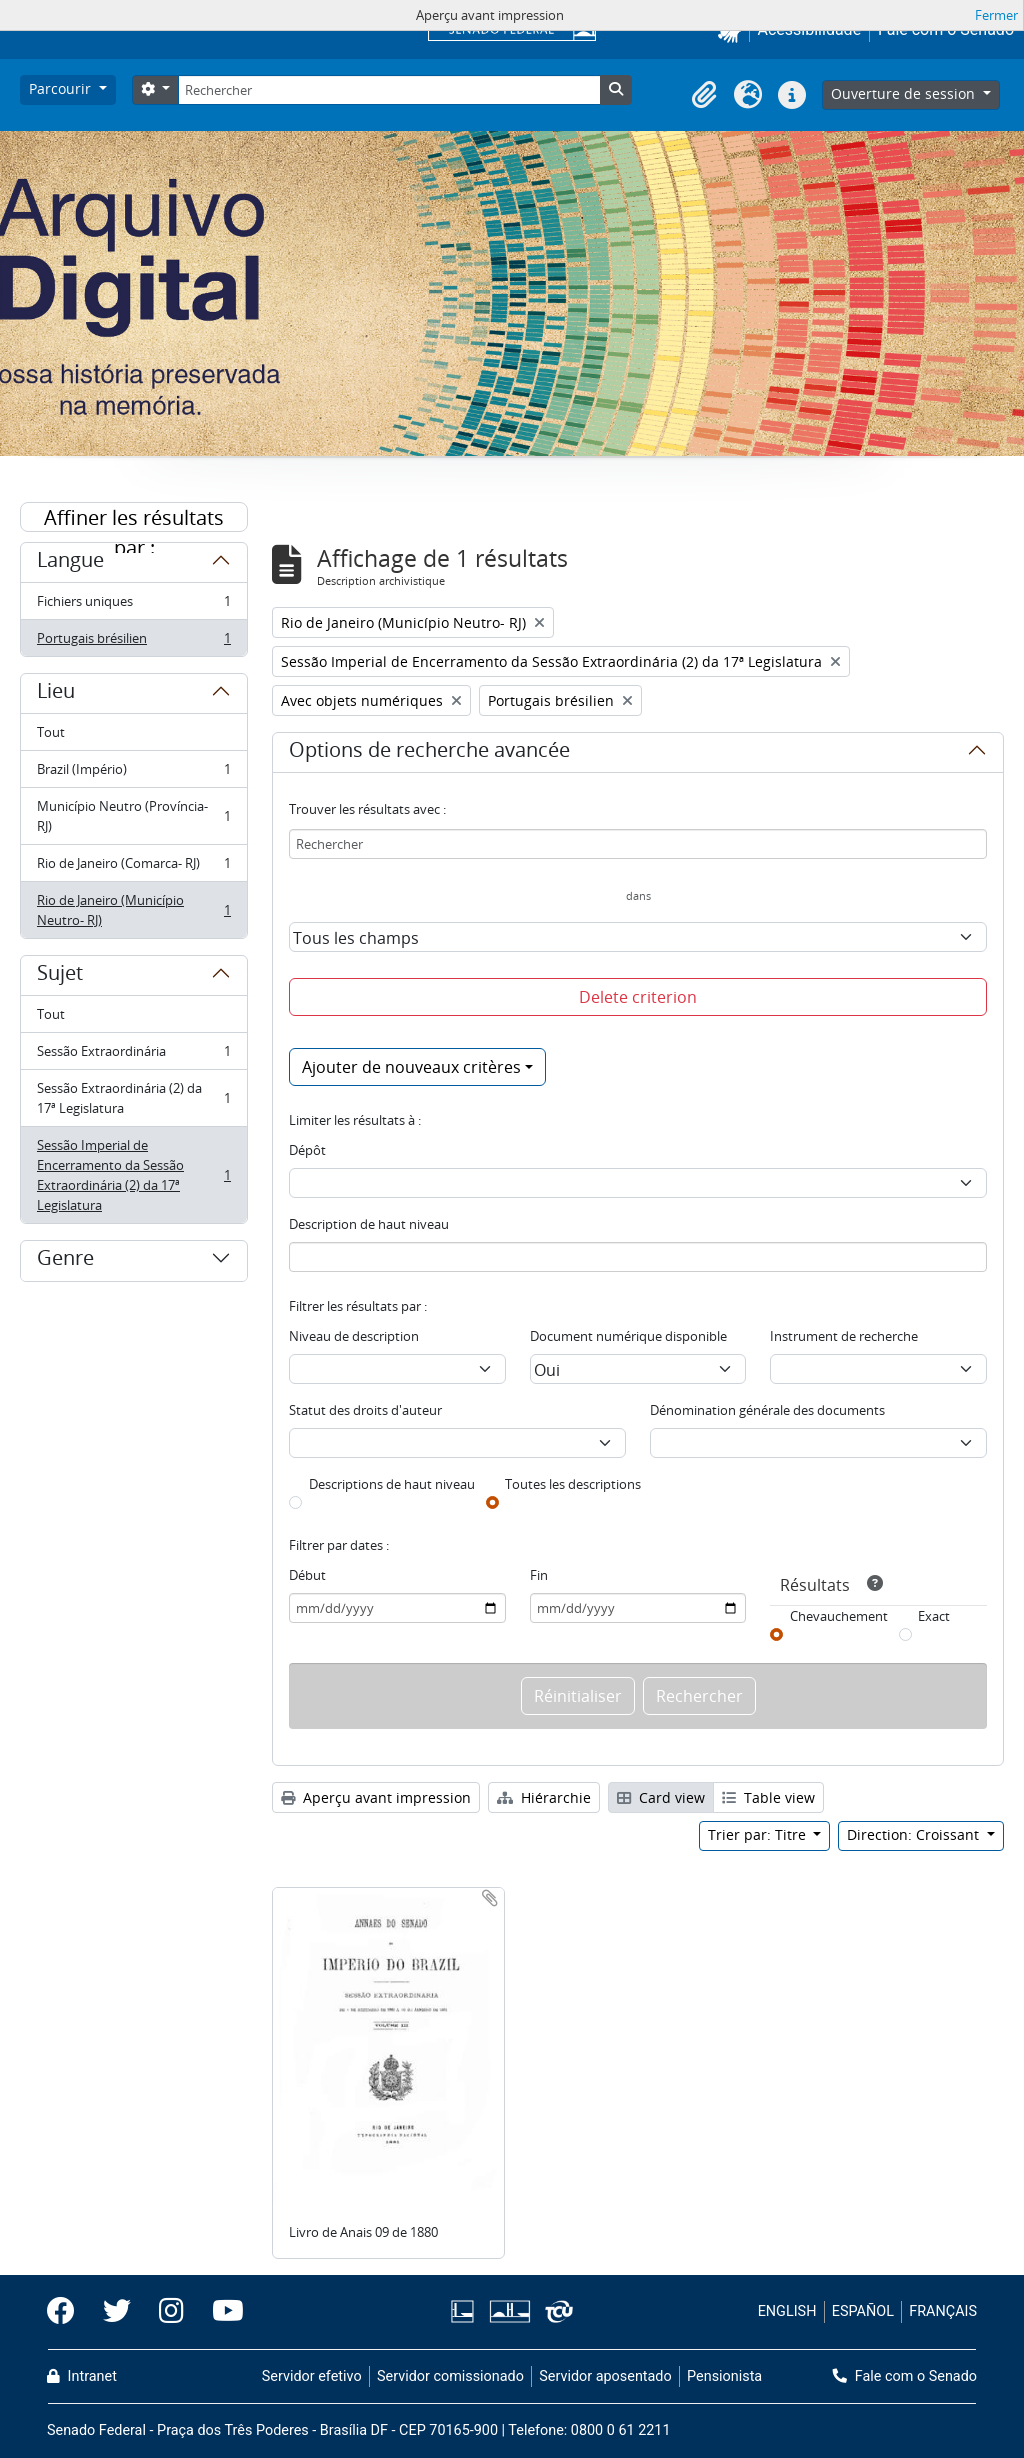  What do you see at coordinates (307, 1575) in the screenshot?
I see `Début` at bounding box center [307, 1575].